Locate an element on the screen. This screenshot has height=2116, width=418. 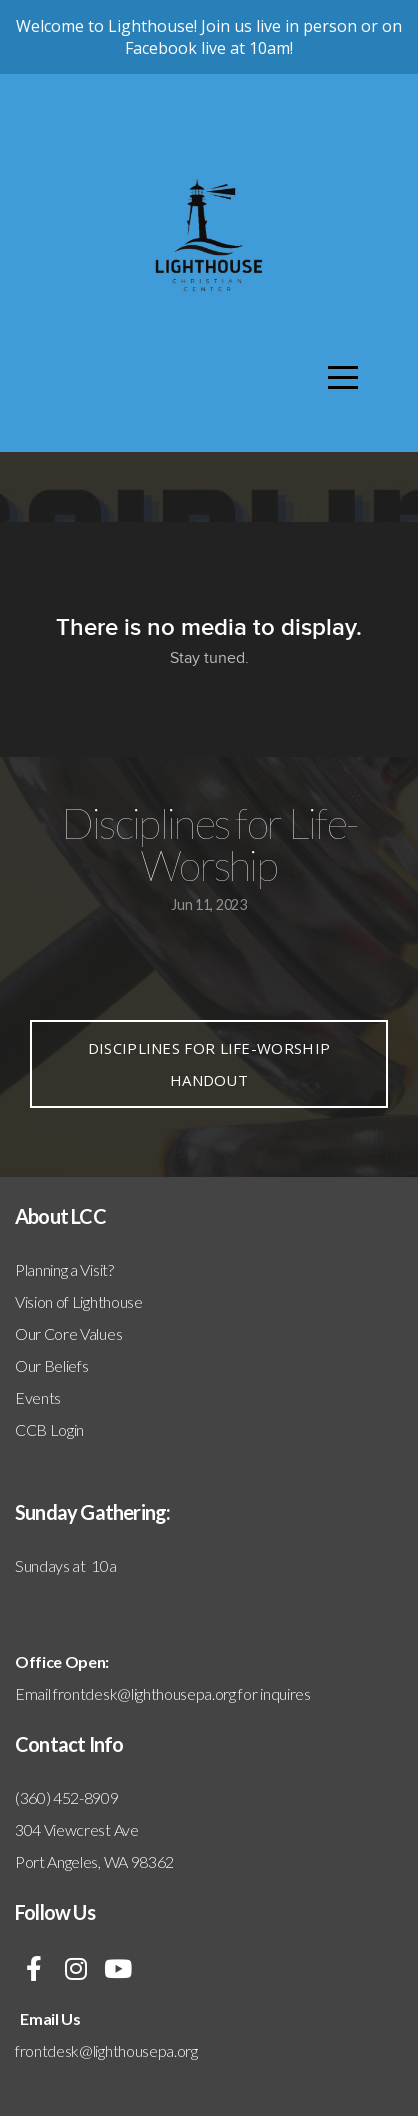
Vision of Lighthouse is located at coordinates (79, 1301).